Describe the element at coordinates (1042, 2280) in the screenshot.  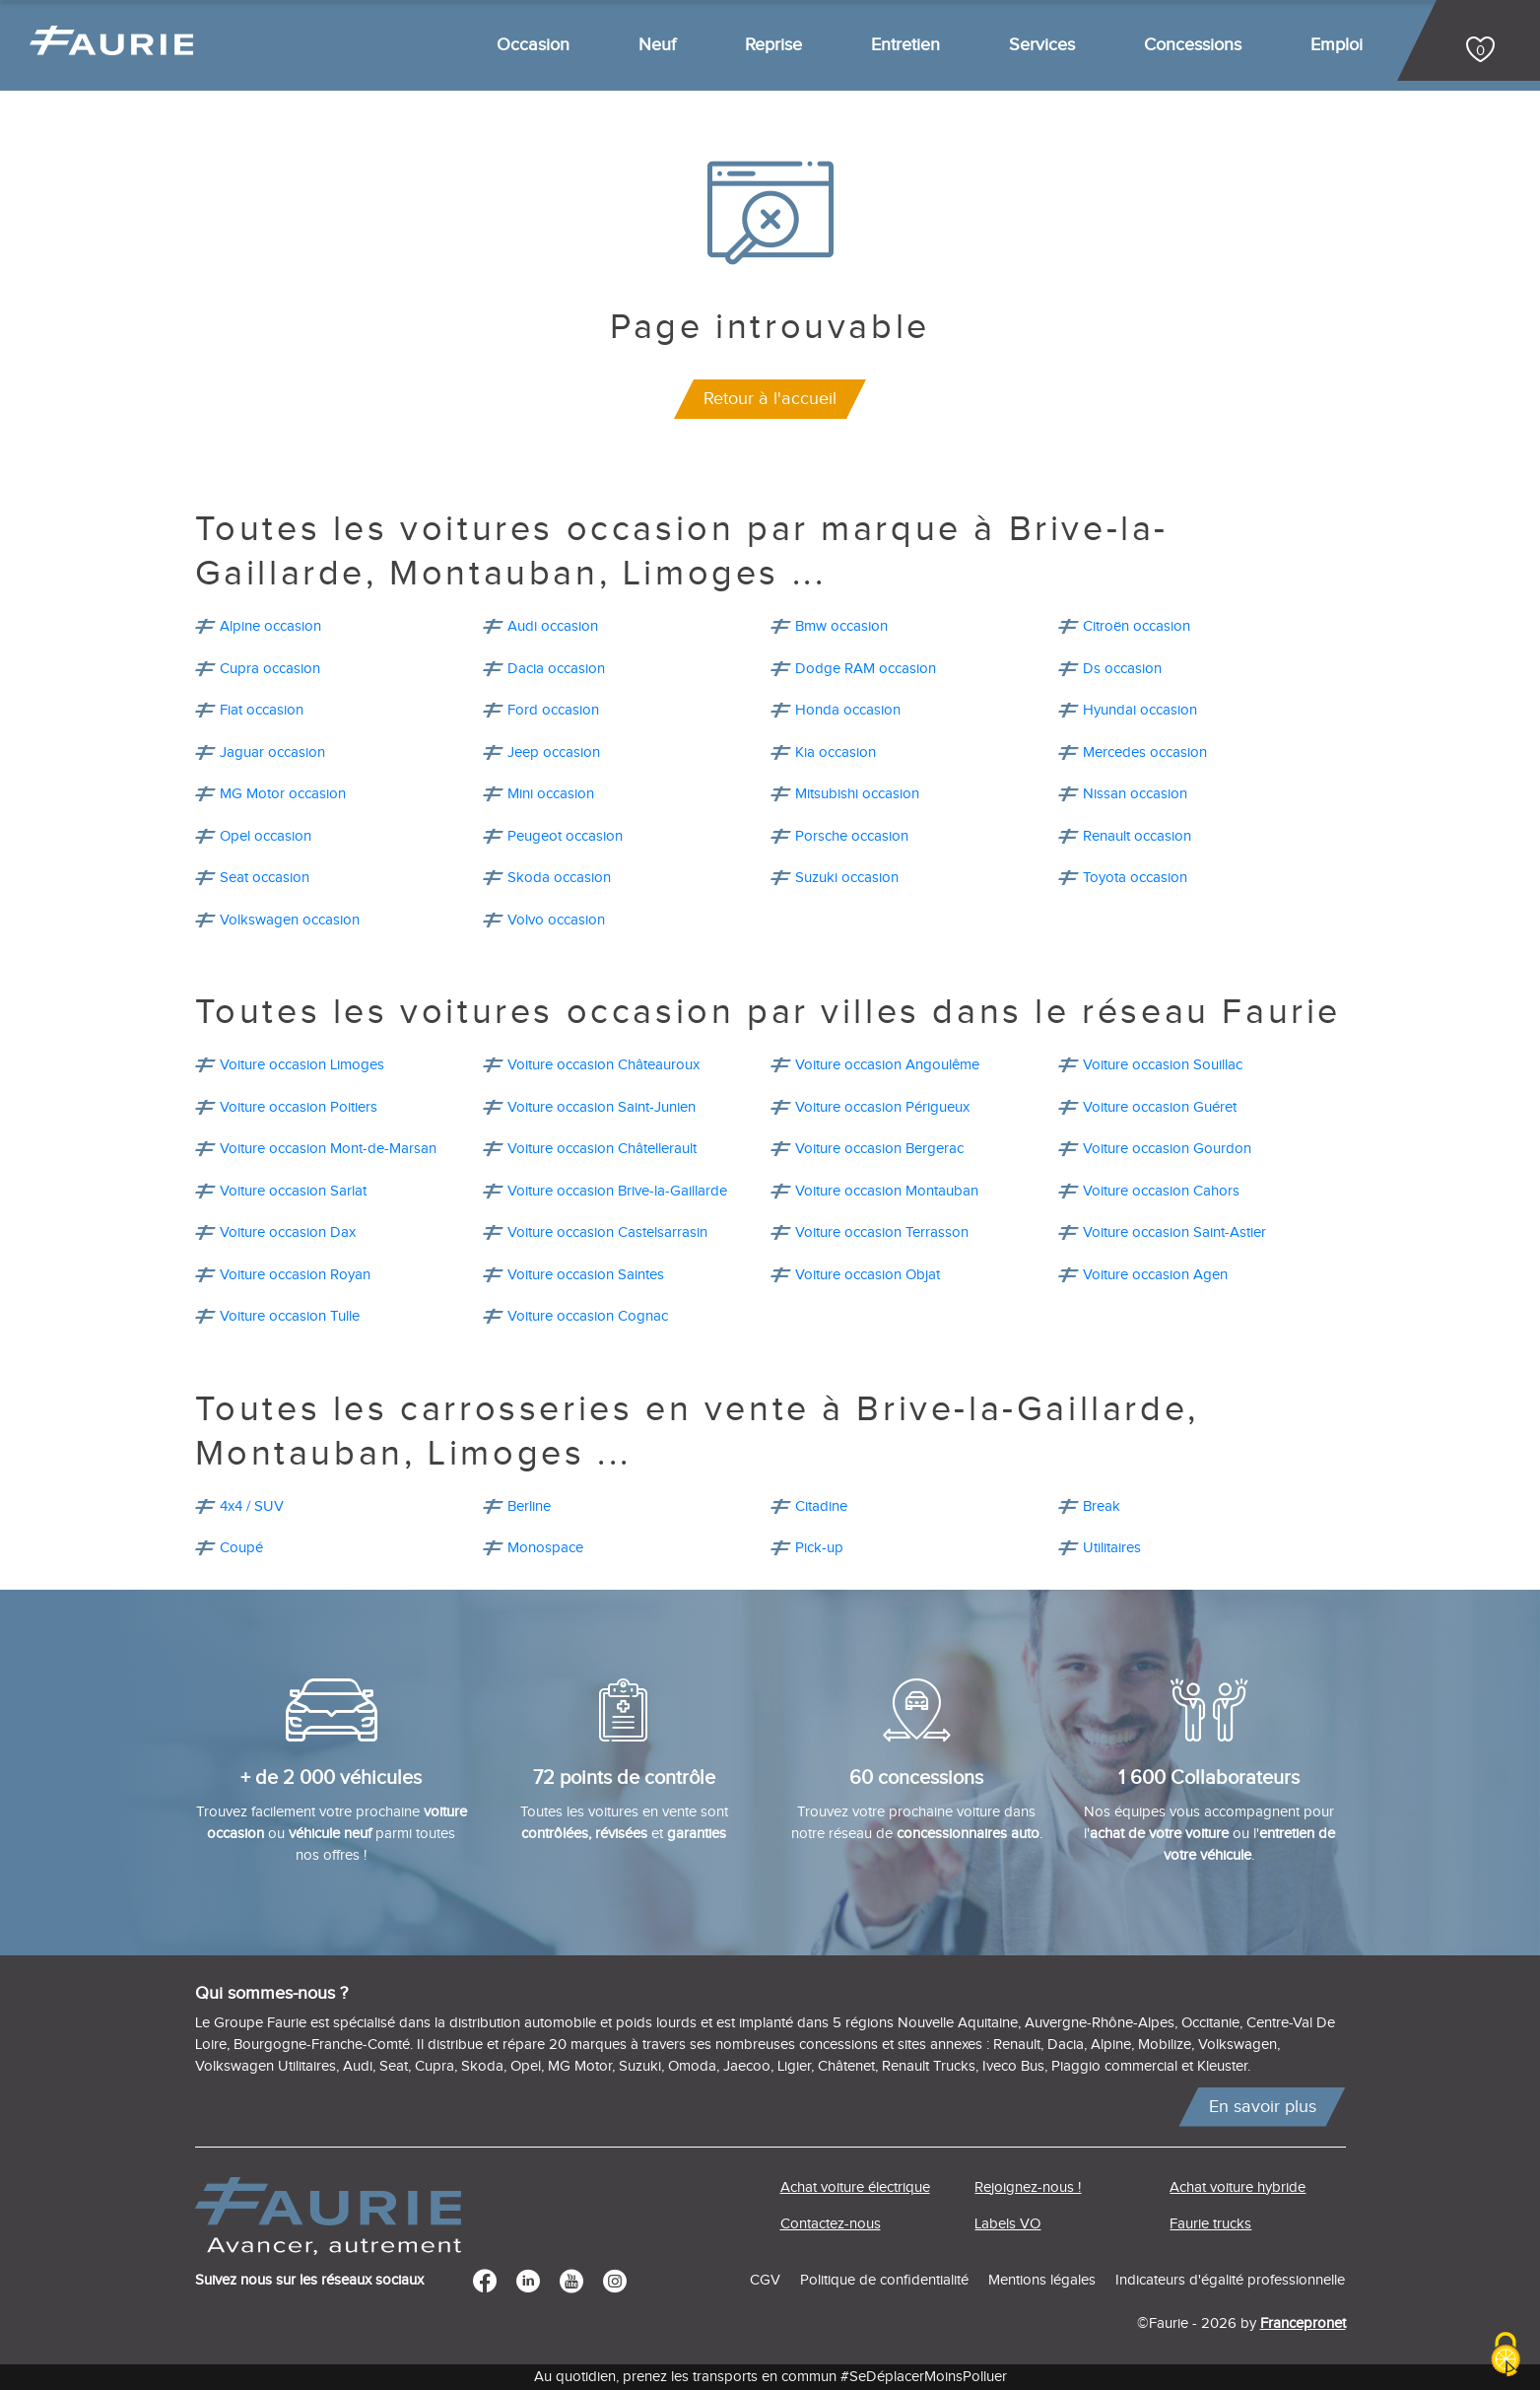
I see `Mentions légales` at that location.